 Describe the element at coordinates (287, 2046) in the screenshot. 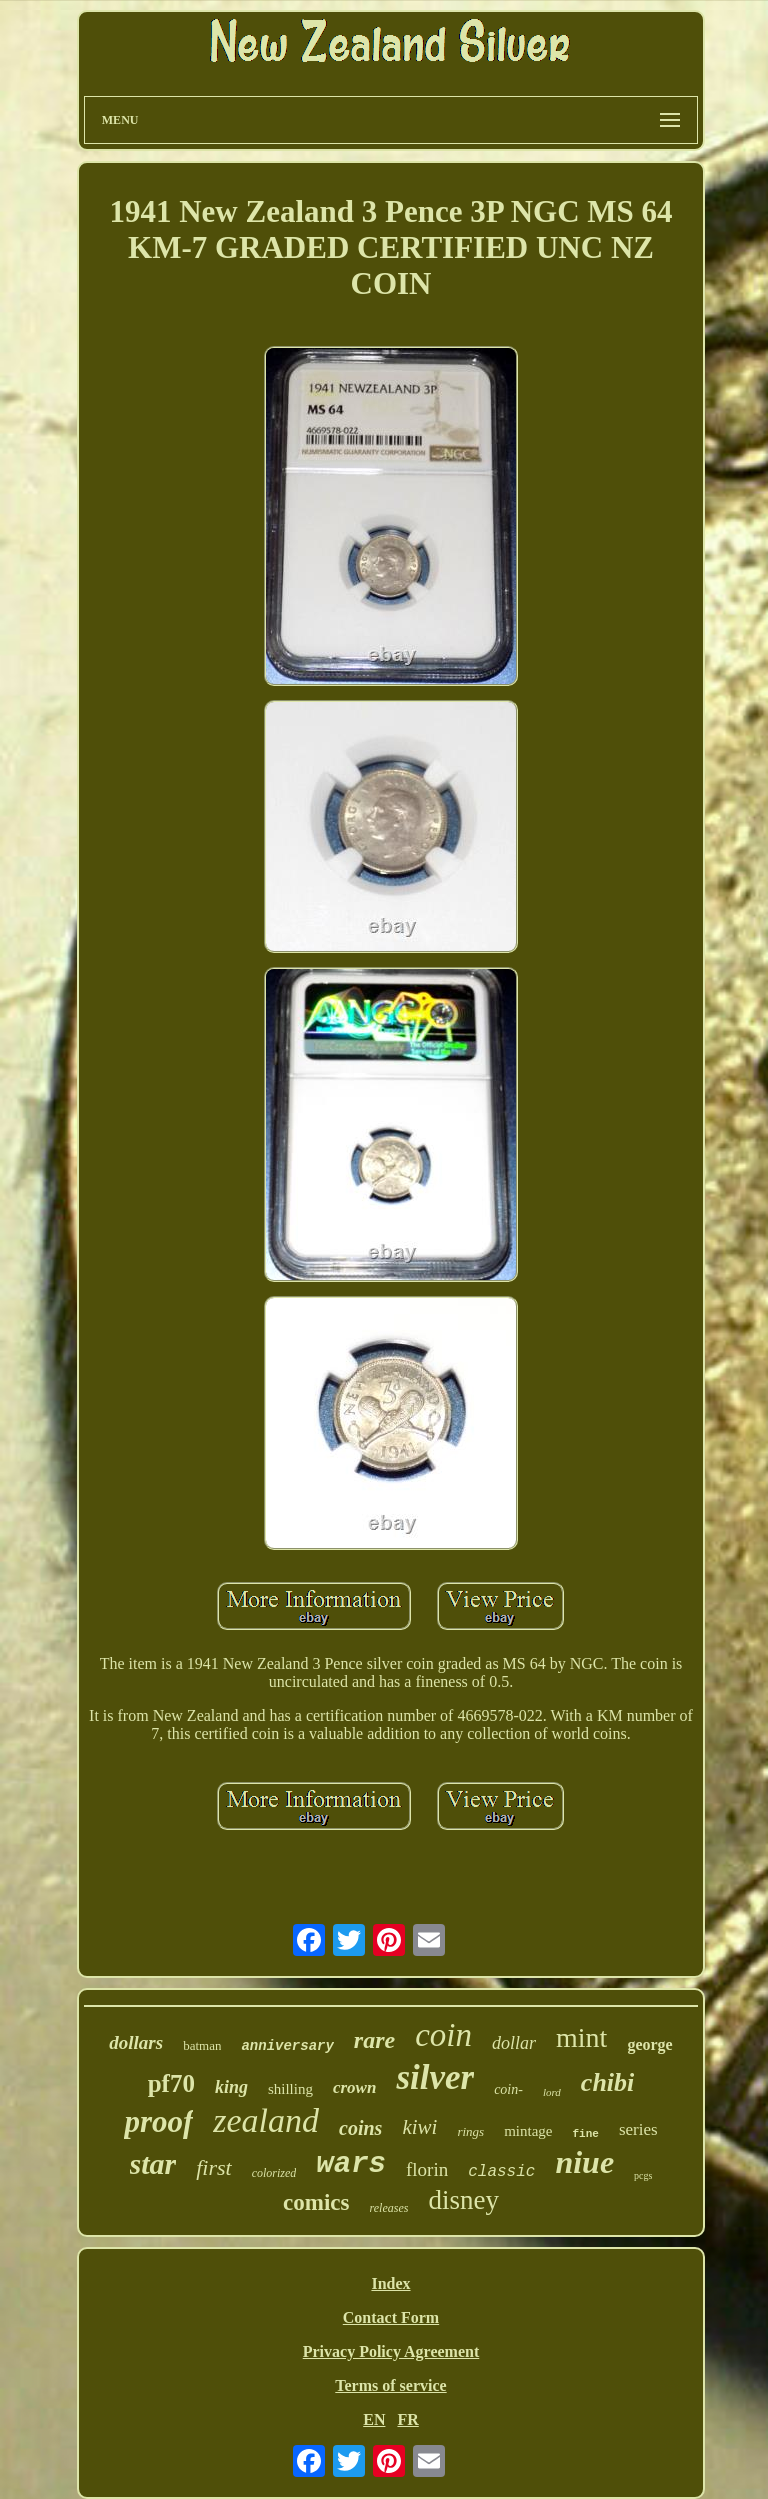

I see `anniversary` at that location.